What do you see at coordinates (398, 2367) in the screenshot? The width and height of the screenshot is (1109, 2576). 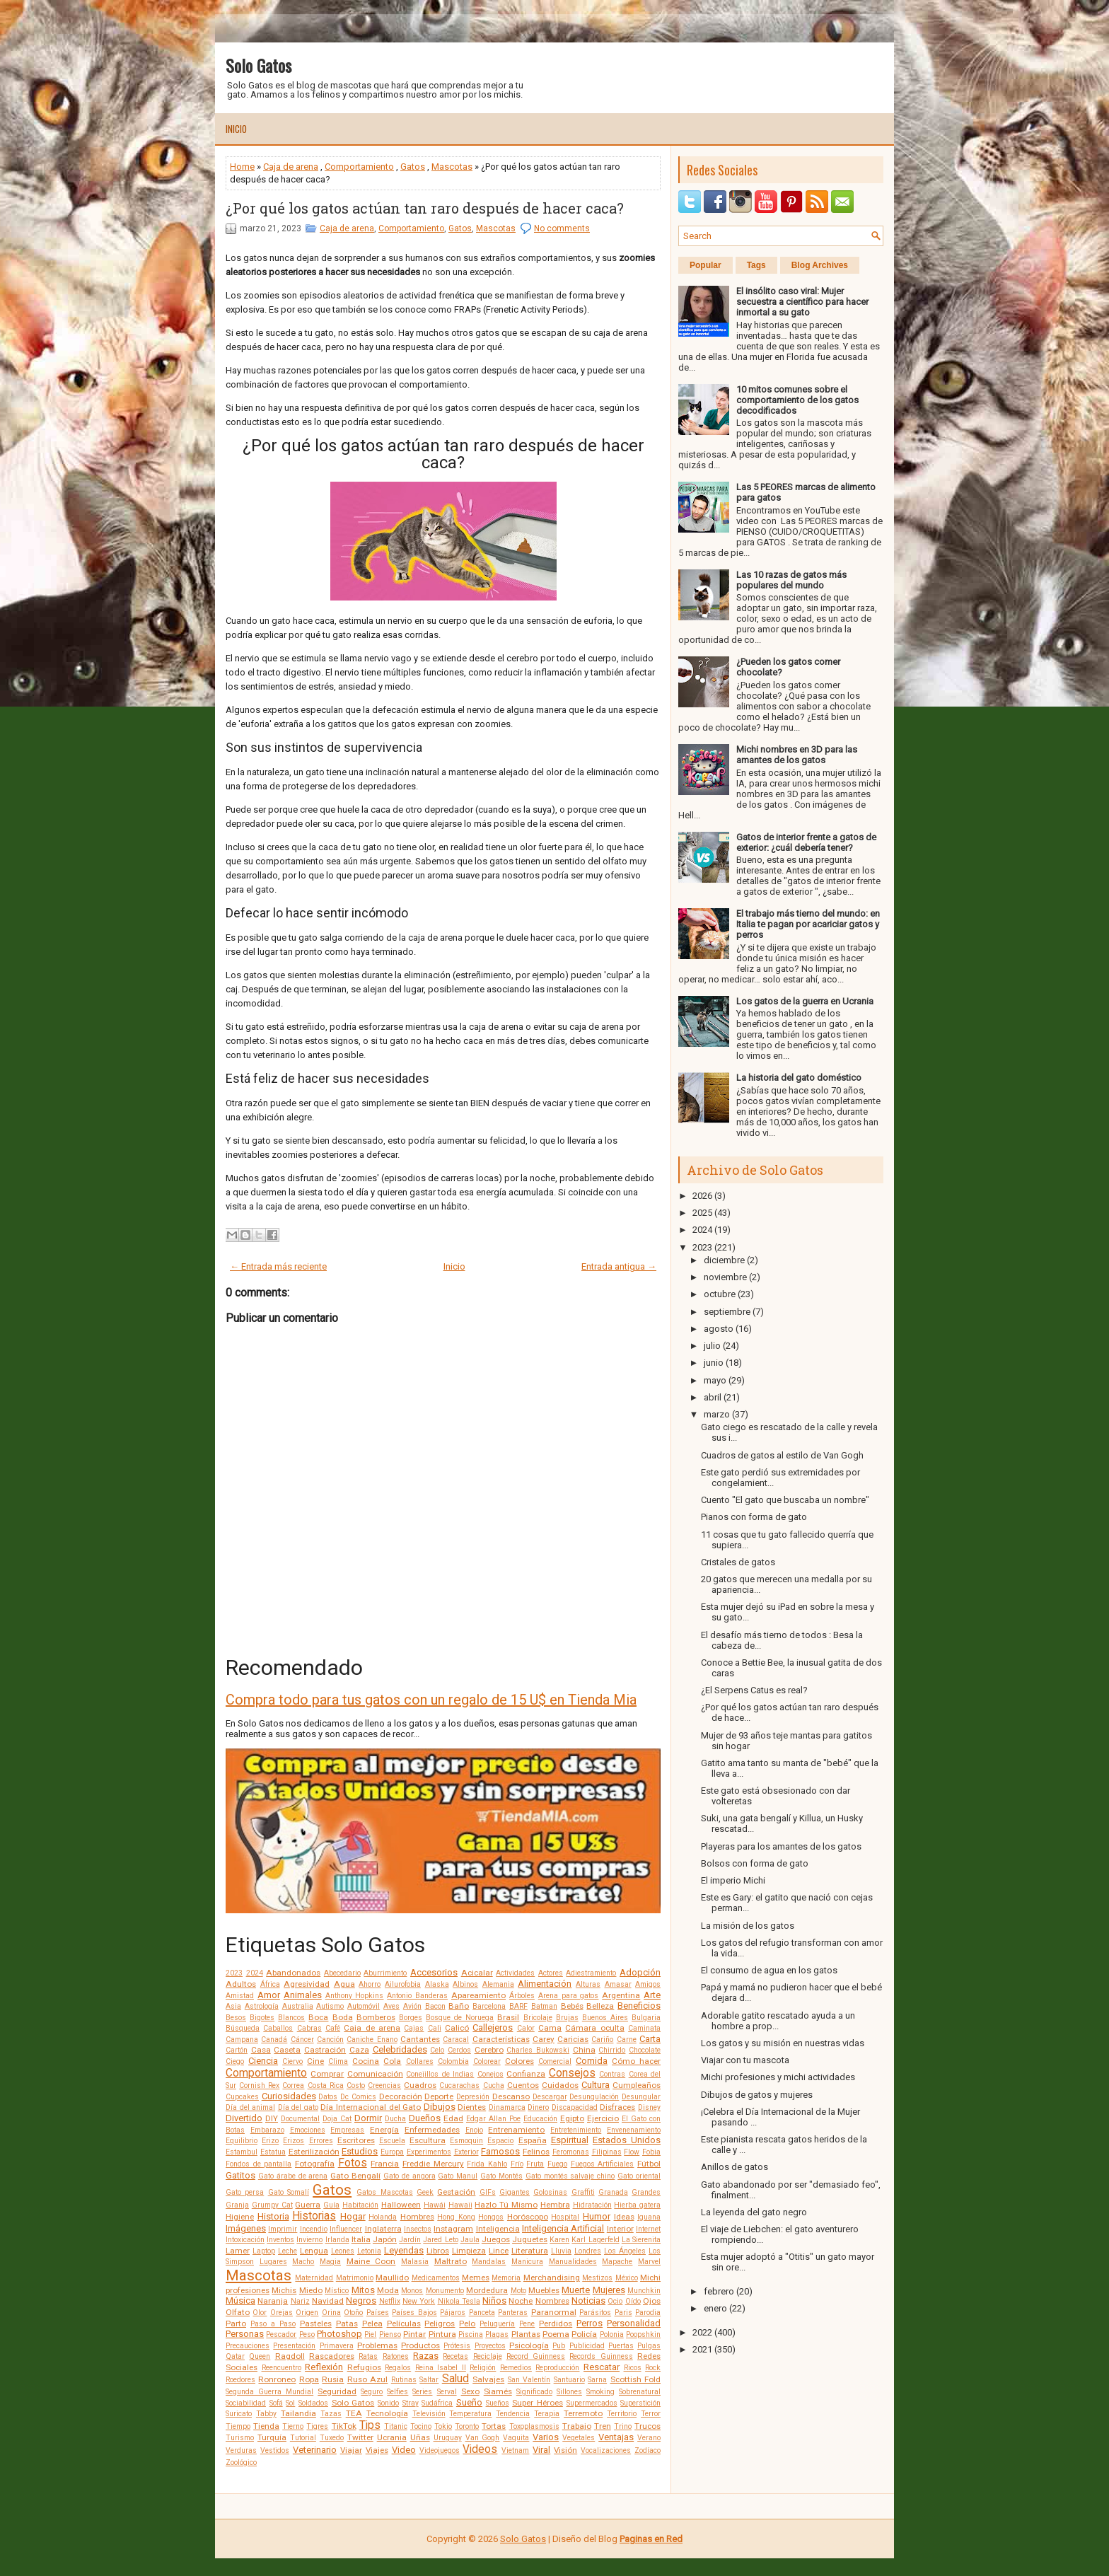 I see `Regalos` at bounding box center [398, 2367].